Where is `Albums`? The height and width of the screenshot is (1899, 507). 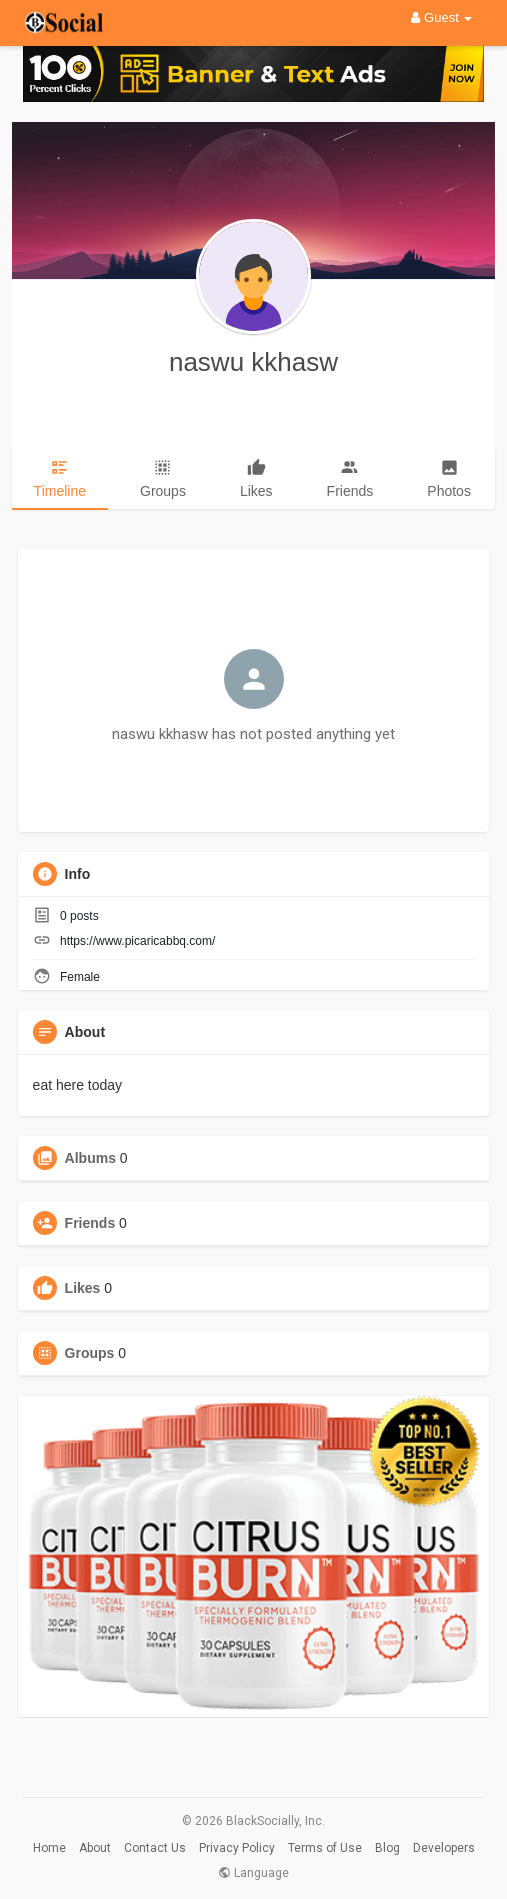
Albums is located at coordinates (90, 1158).